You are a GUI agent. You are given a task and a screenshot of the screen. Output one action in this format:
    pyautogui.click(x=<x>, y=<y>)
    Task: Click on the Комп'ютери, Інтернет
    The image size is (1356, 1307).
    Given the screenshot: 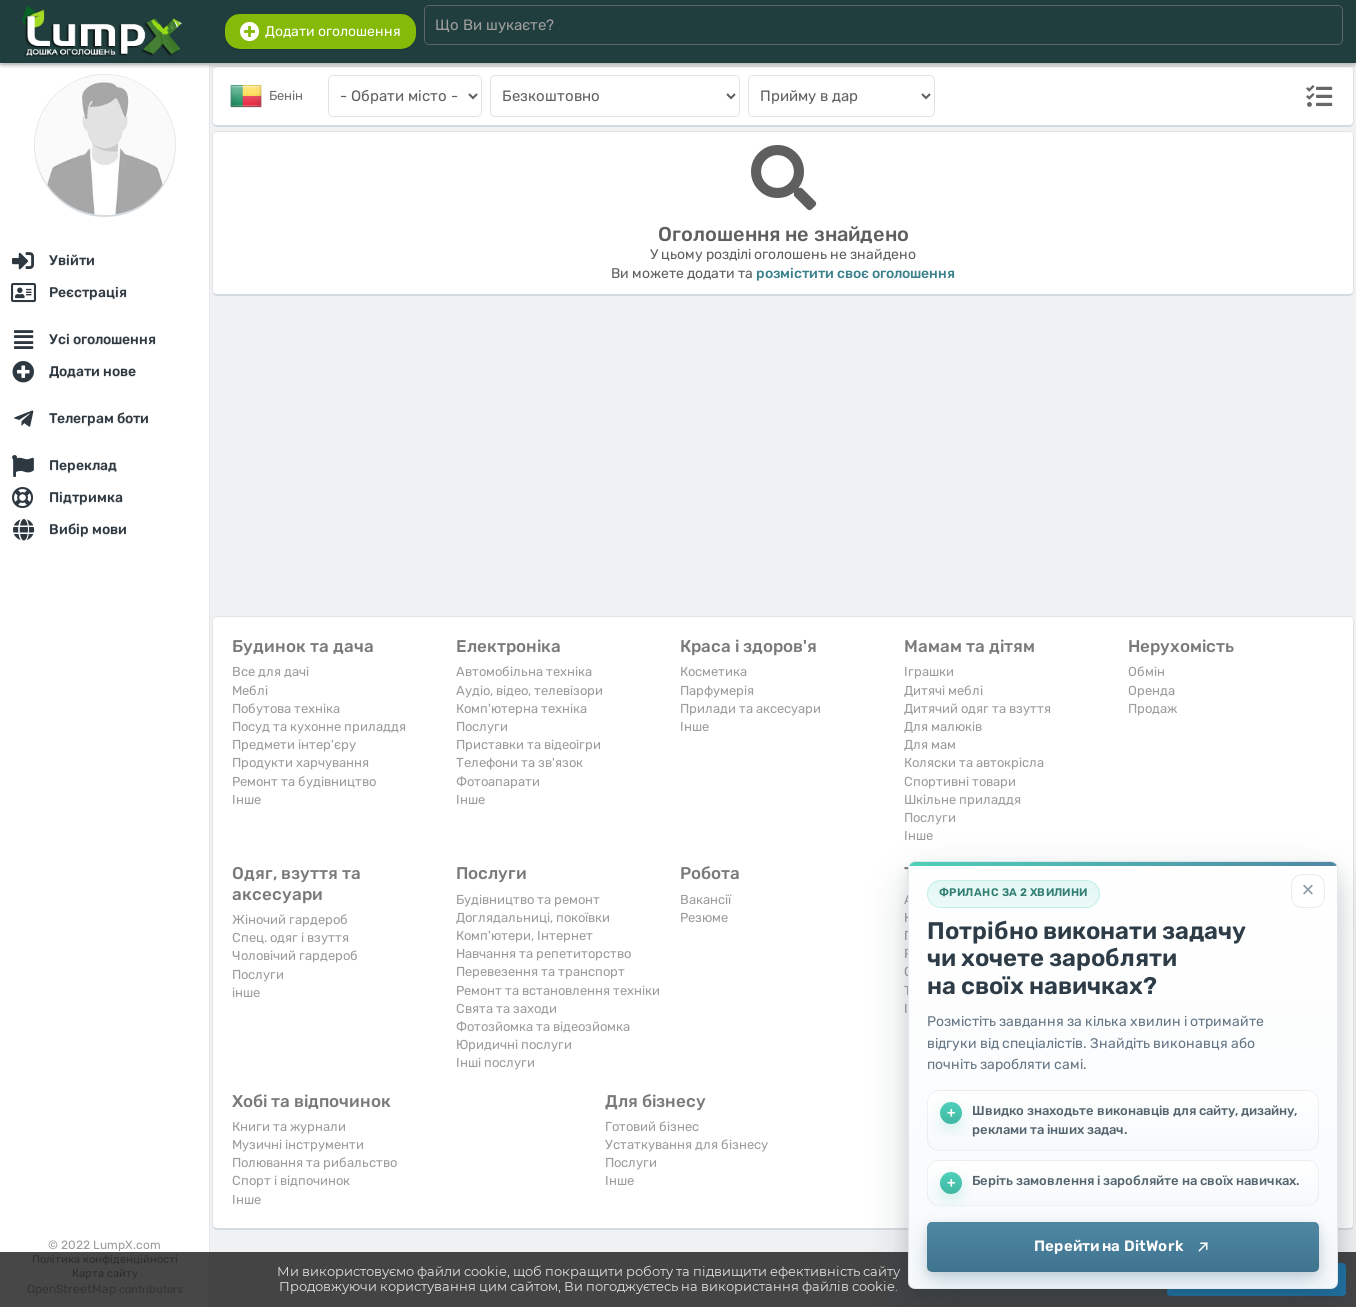 What is the action you would take?
    pyautogui.click(x=524, y=935)
    